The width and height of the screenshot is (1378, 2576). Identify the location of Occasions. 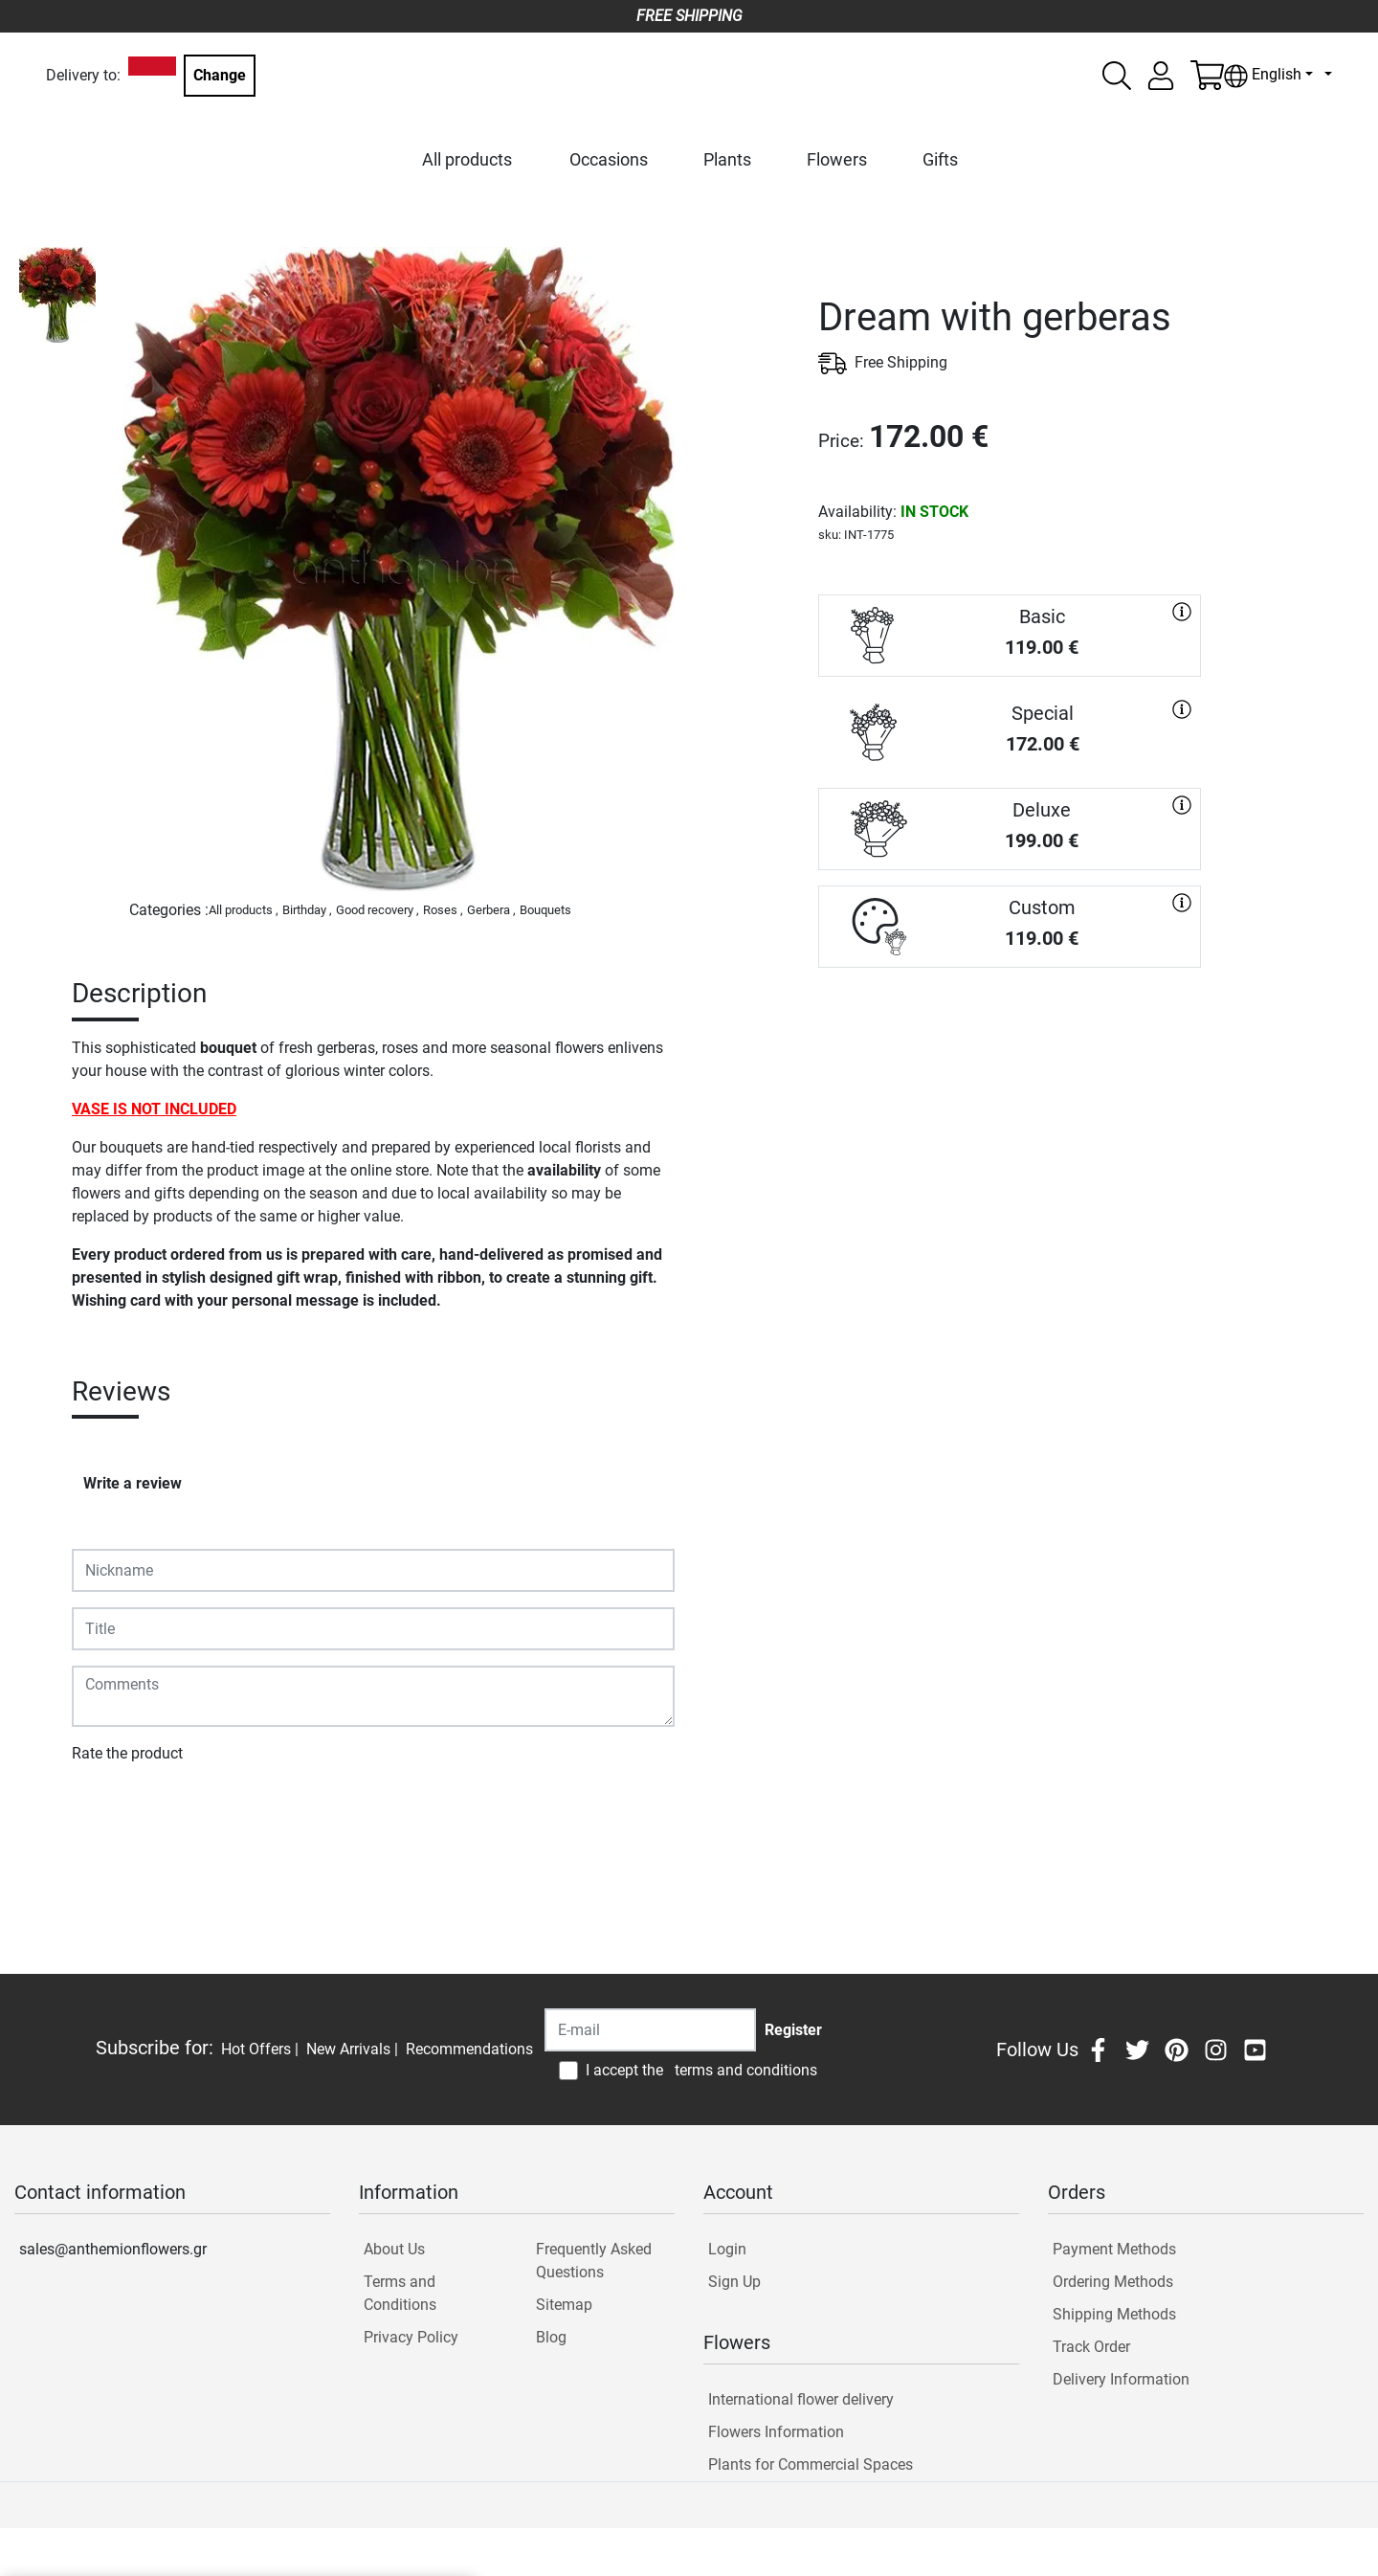
(608, 159).